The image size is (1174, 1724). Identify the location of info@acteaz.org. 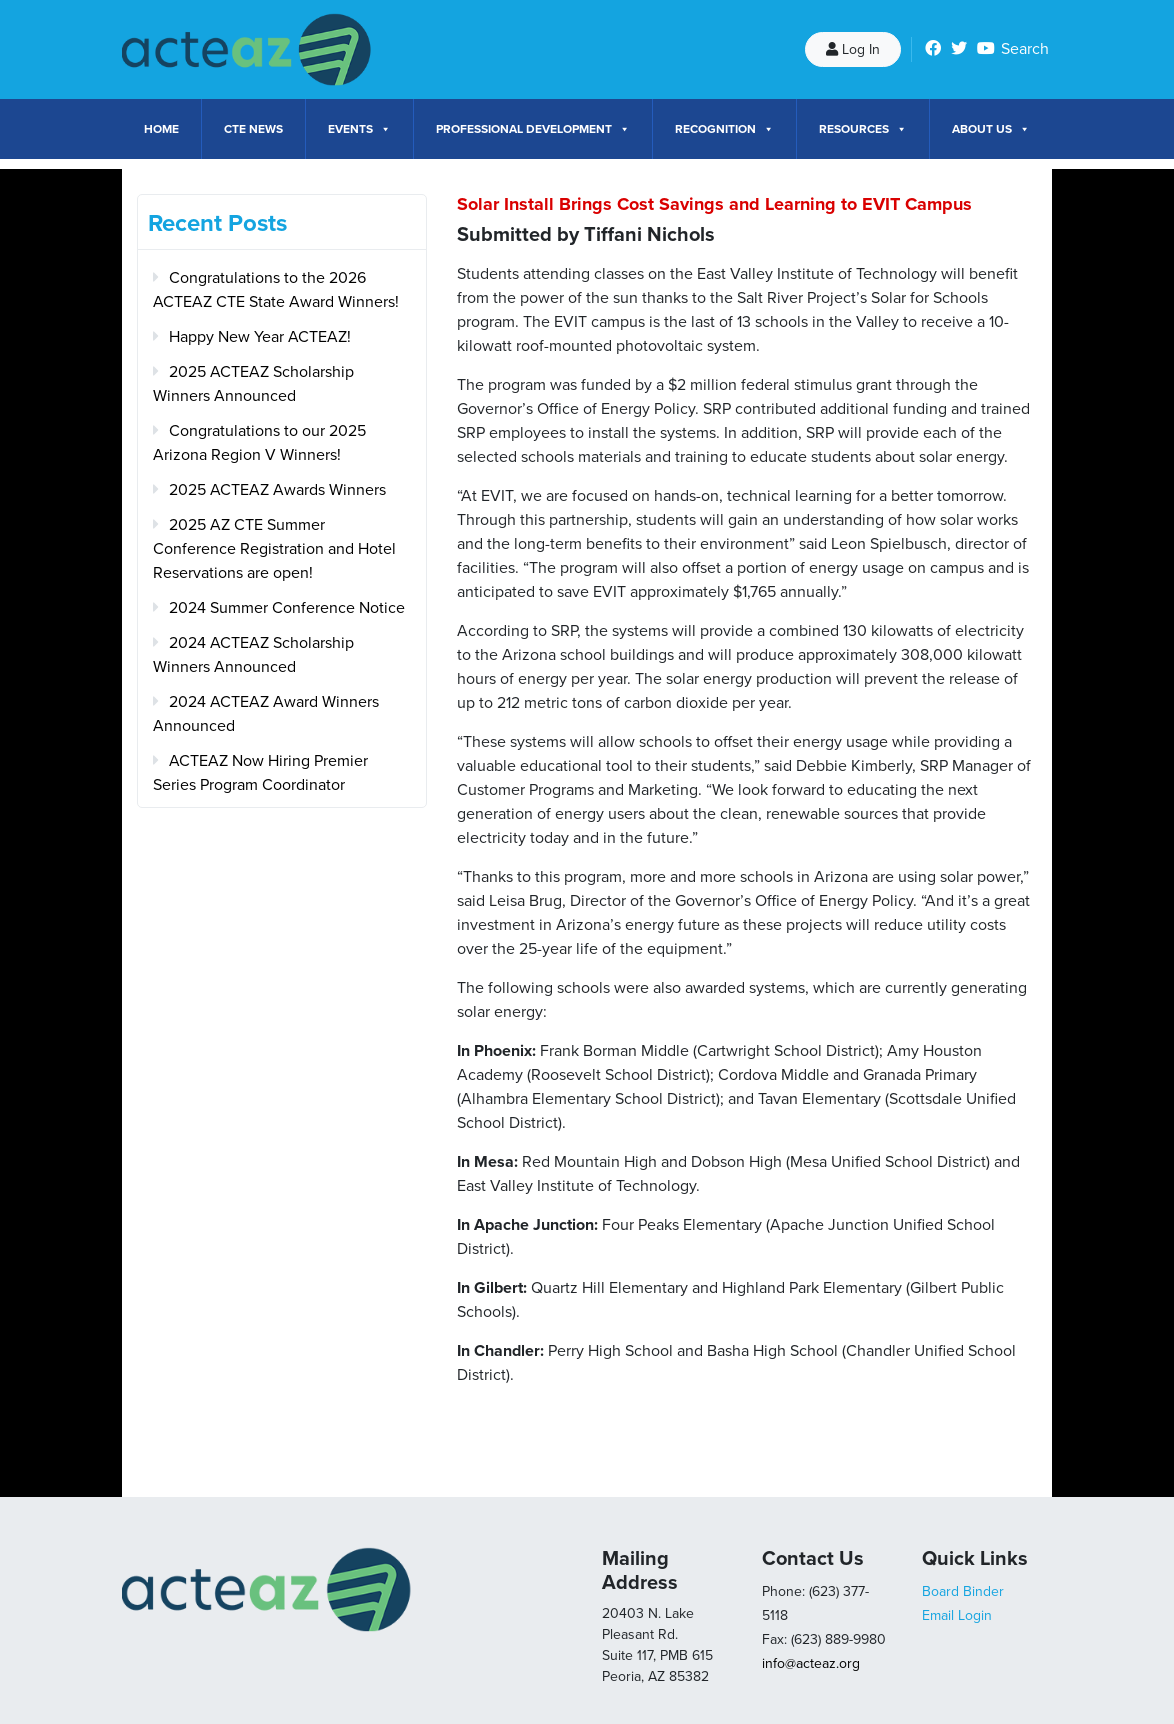
(811, 1663).